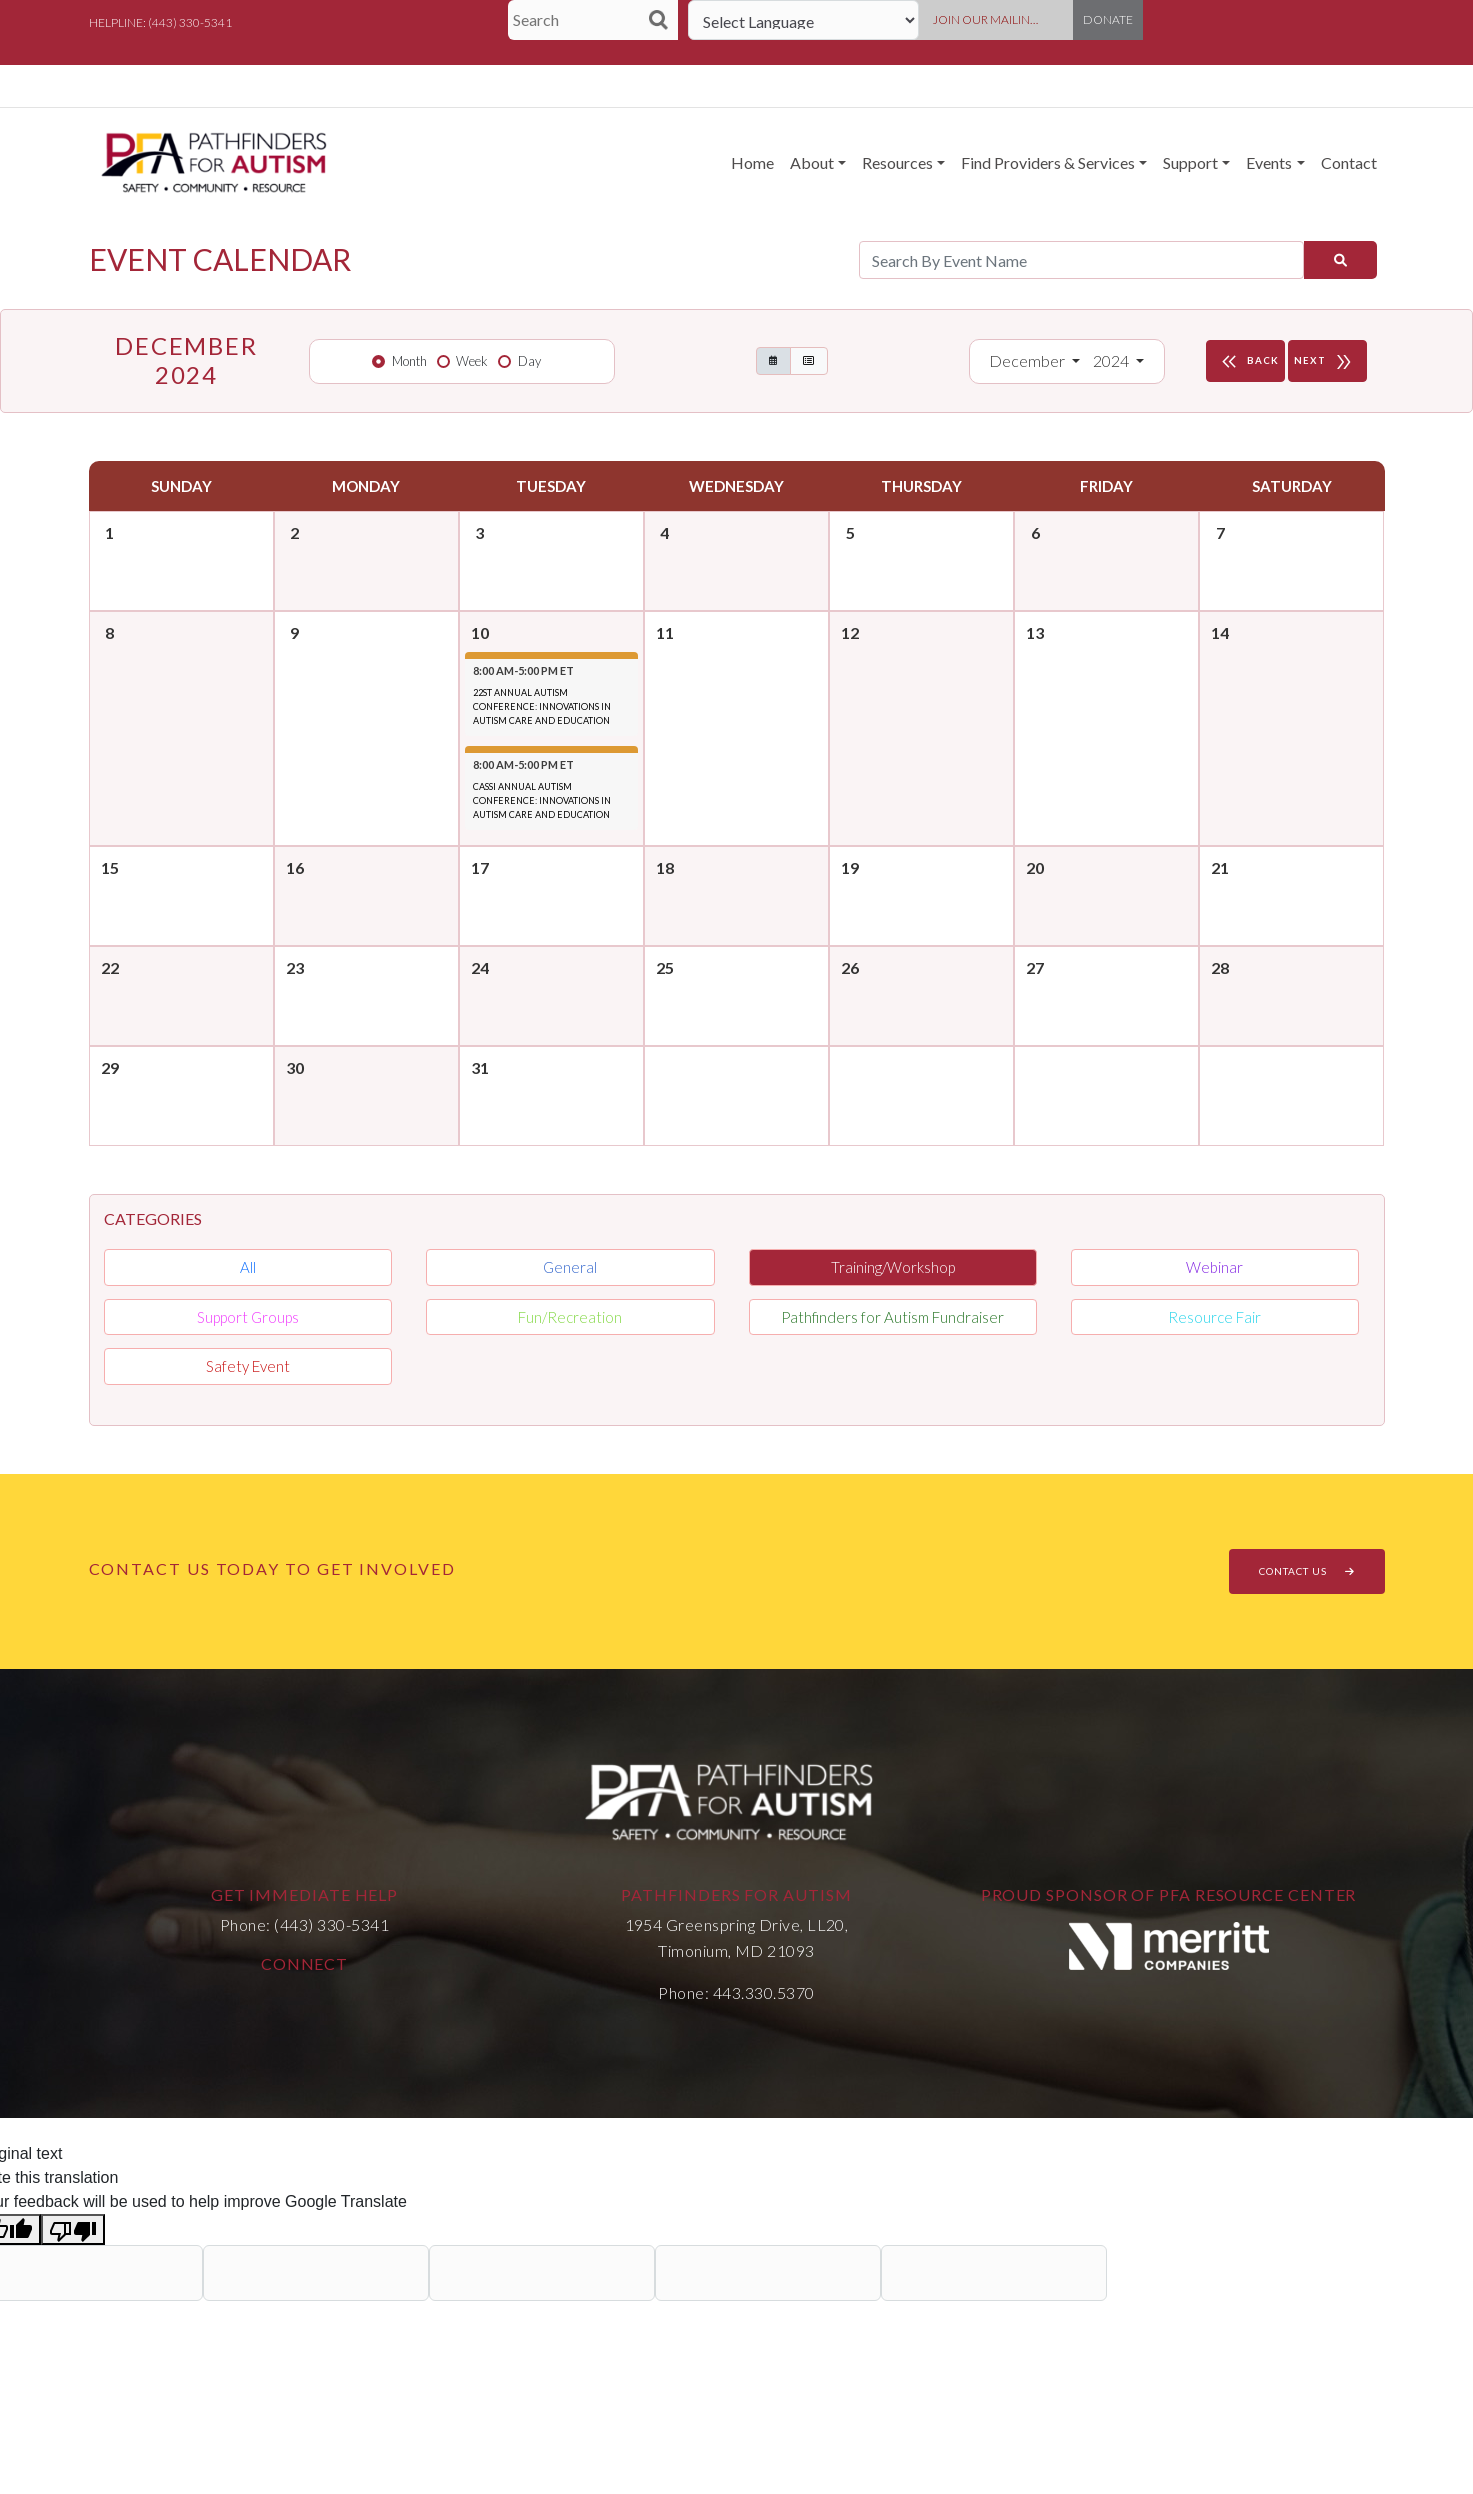  I want to click on Day, so click(529, 361).